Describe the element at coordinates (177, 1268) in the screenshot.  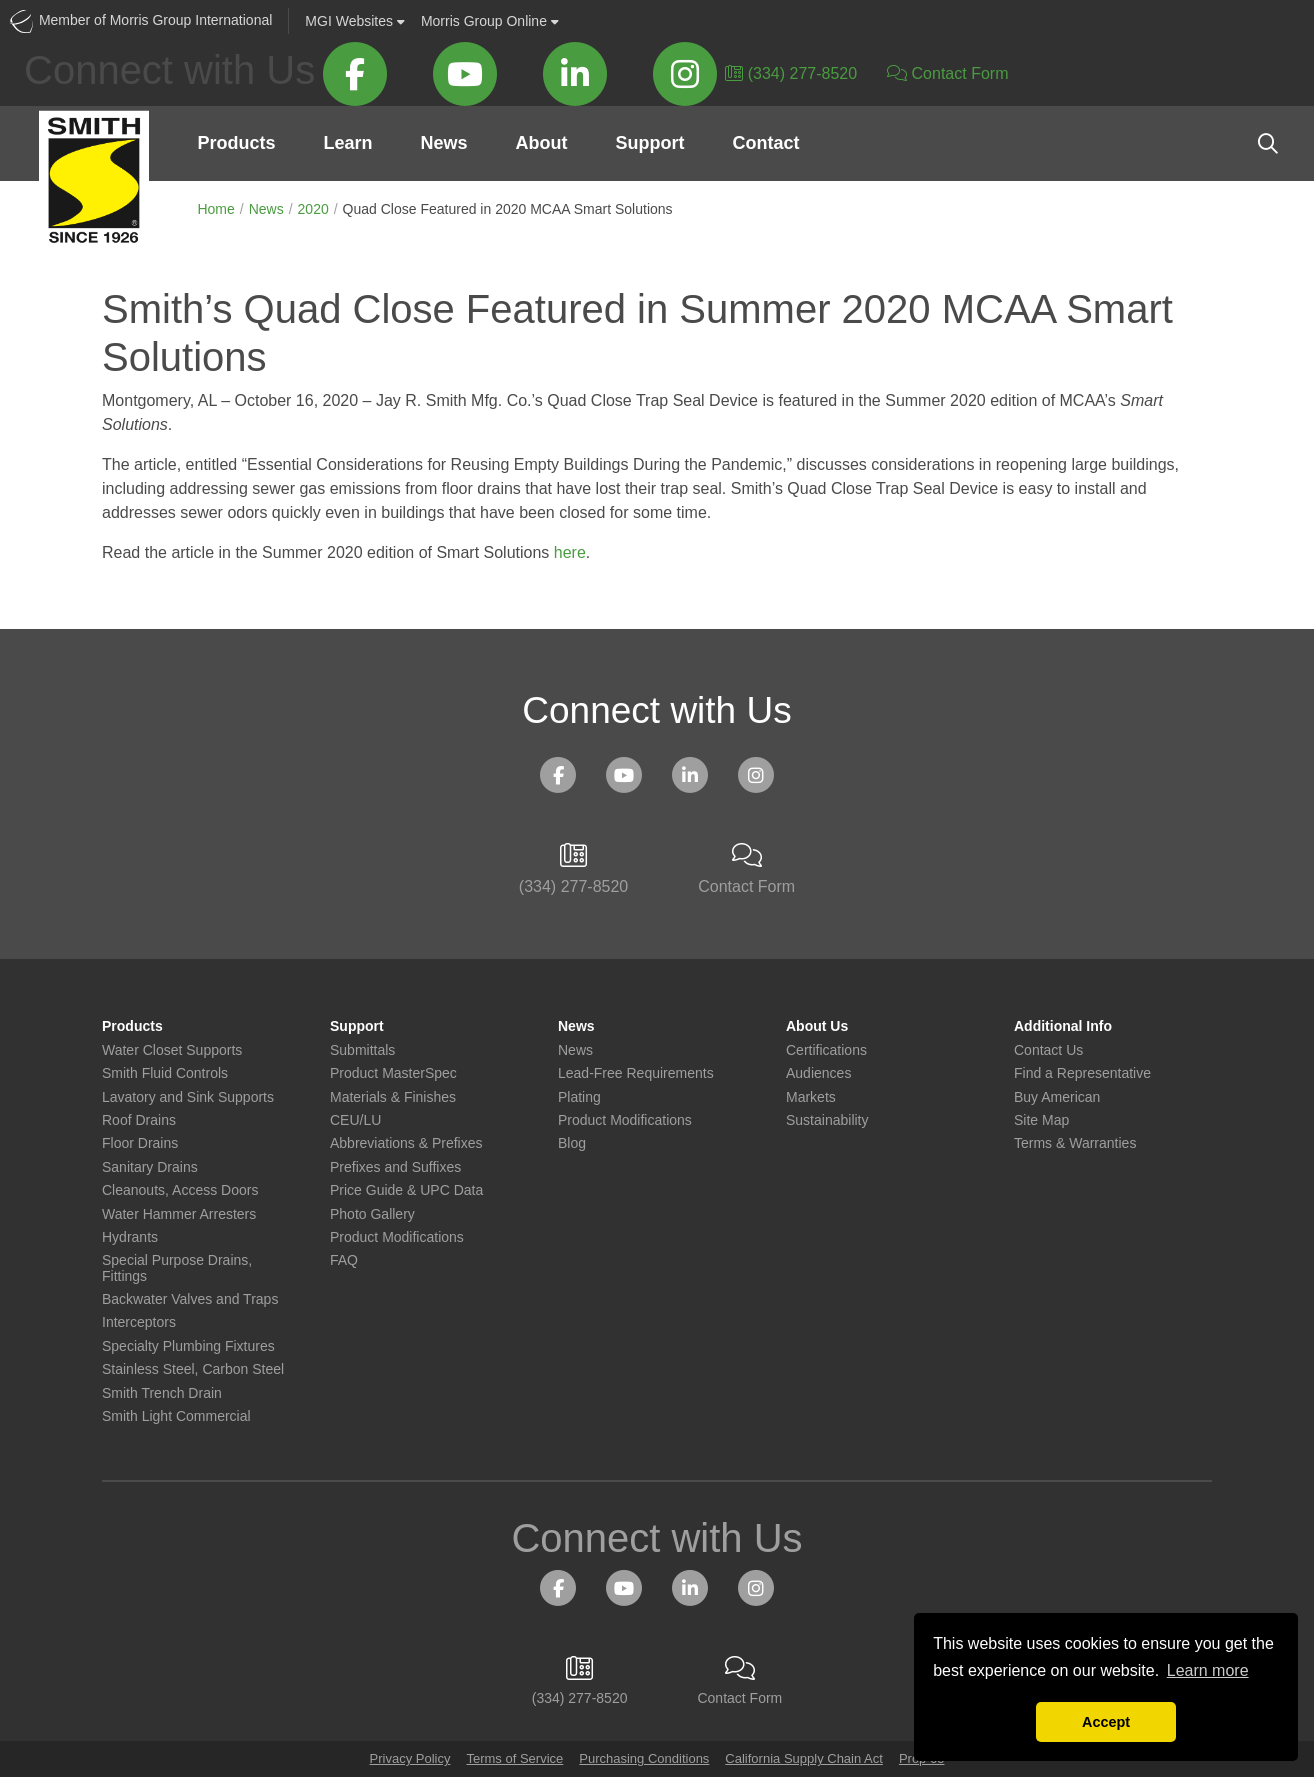
I see `Special Purpose Drains, Fittings` at that location.